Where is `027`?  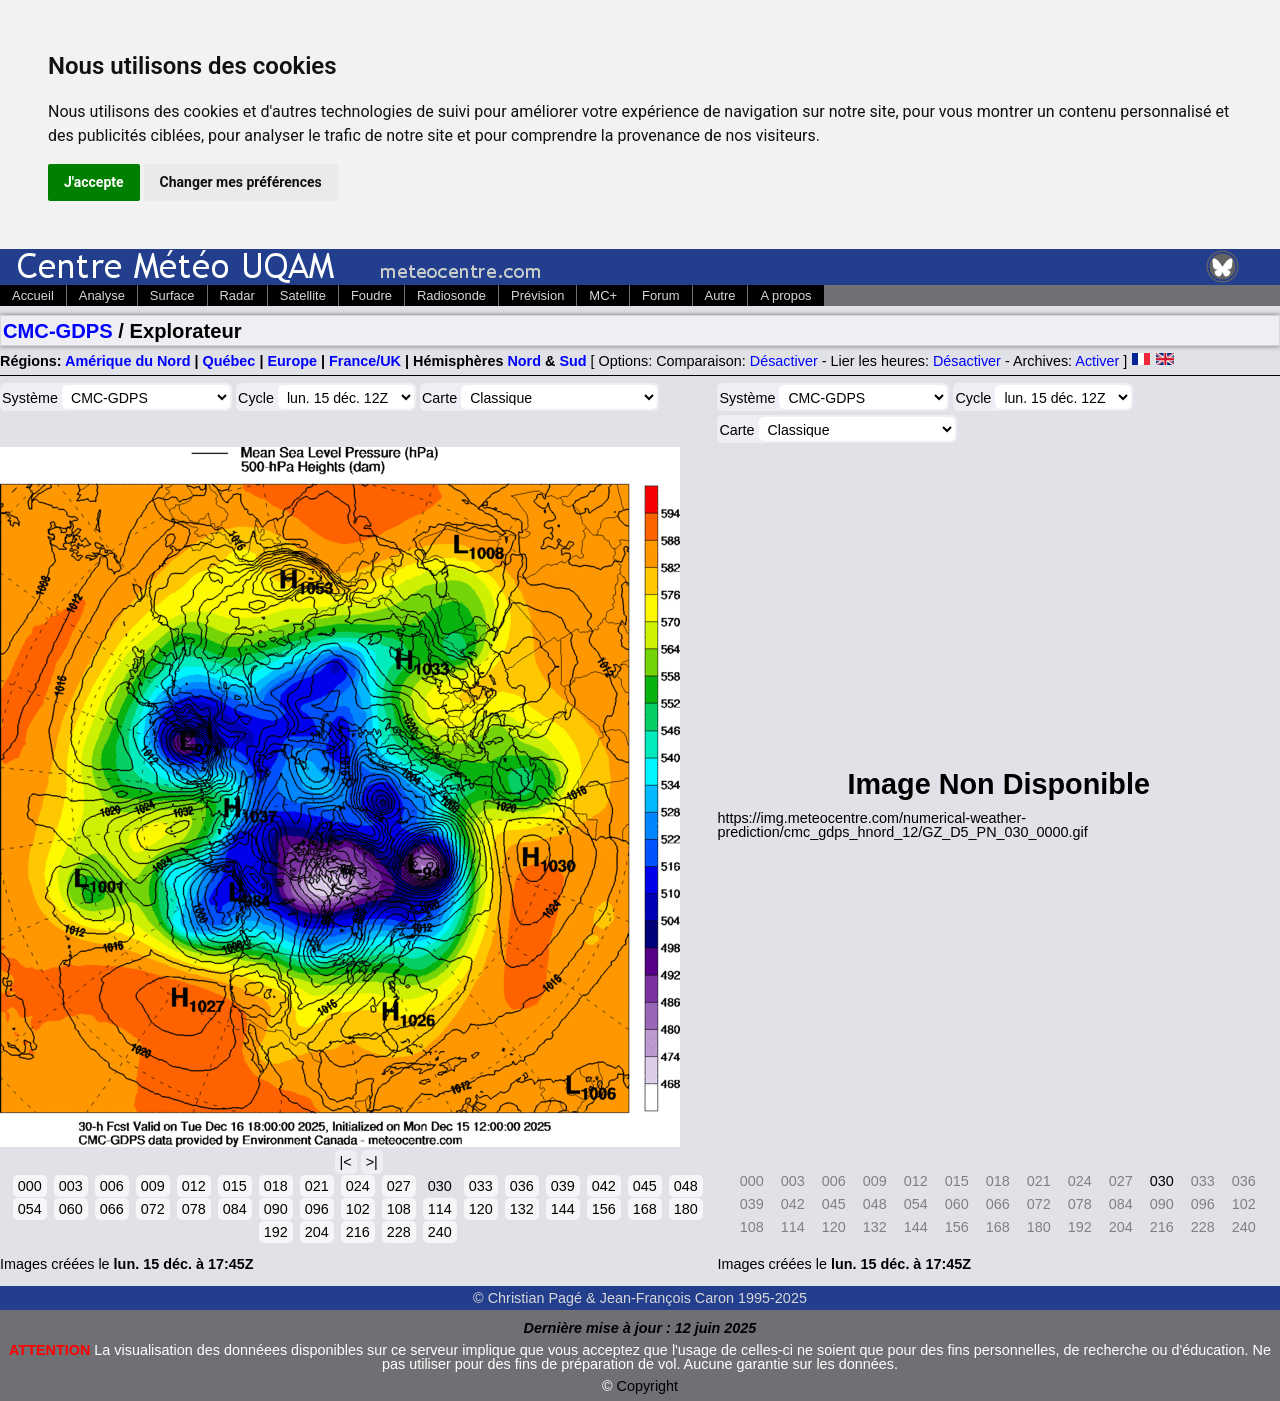
027 is located at coordinates (399, 1186).